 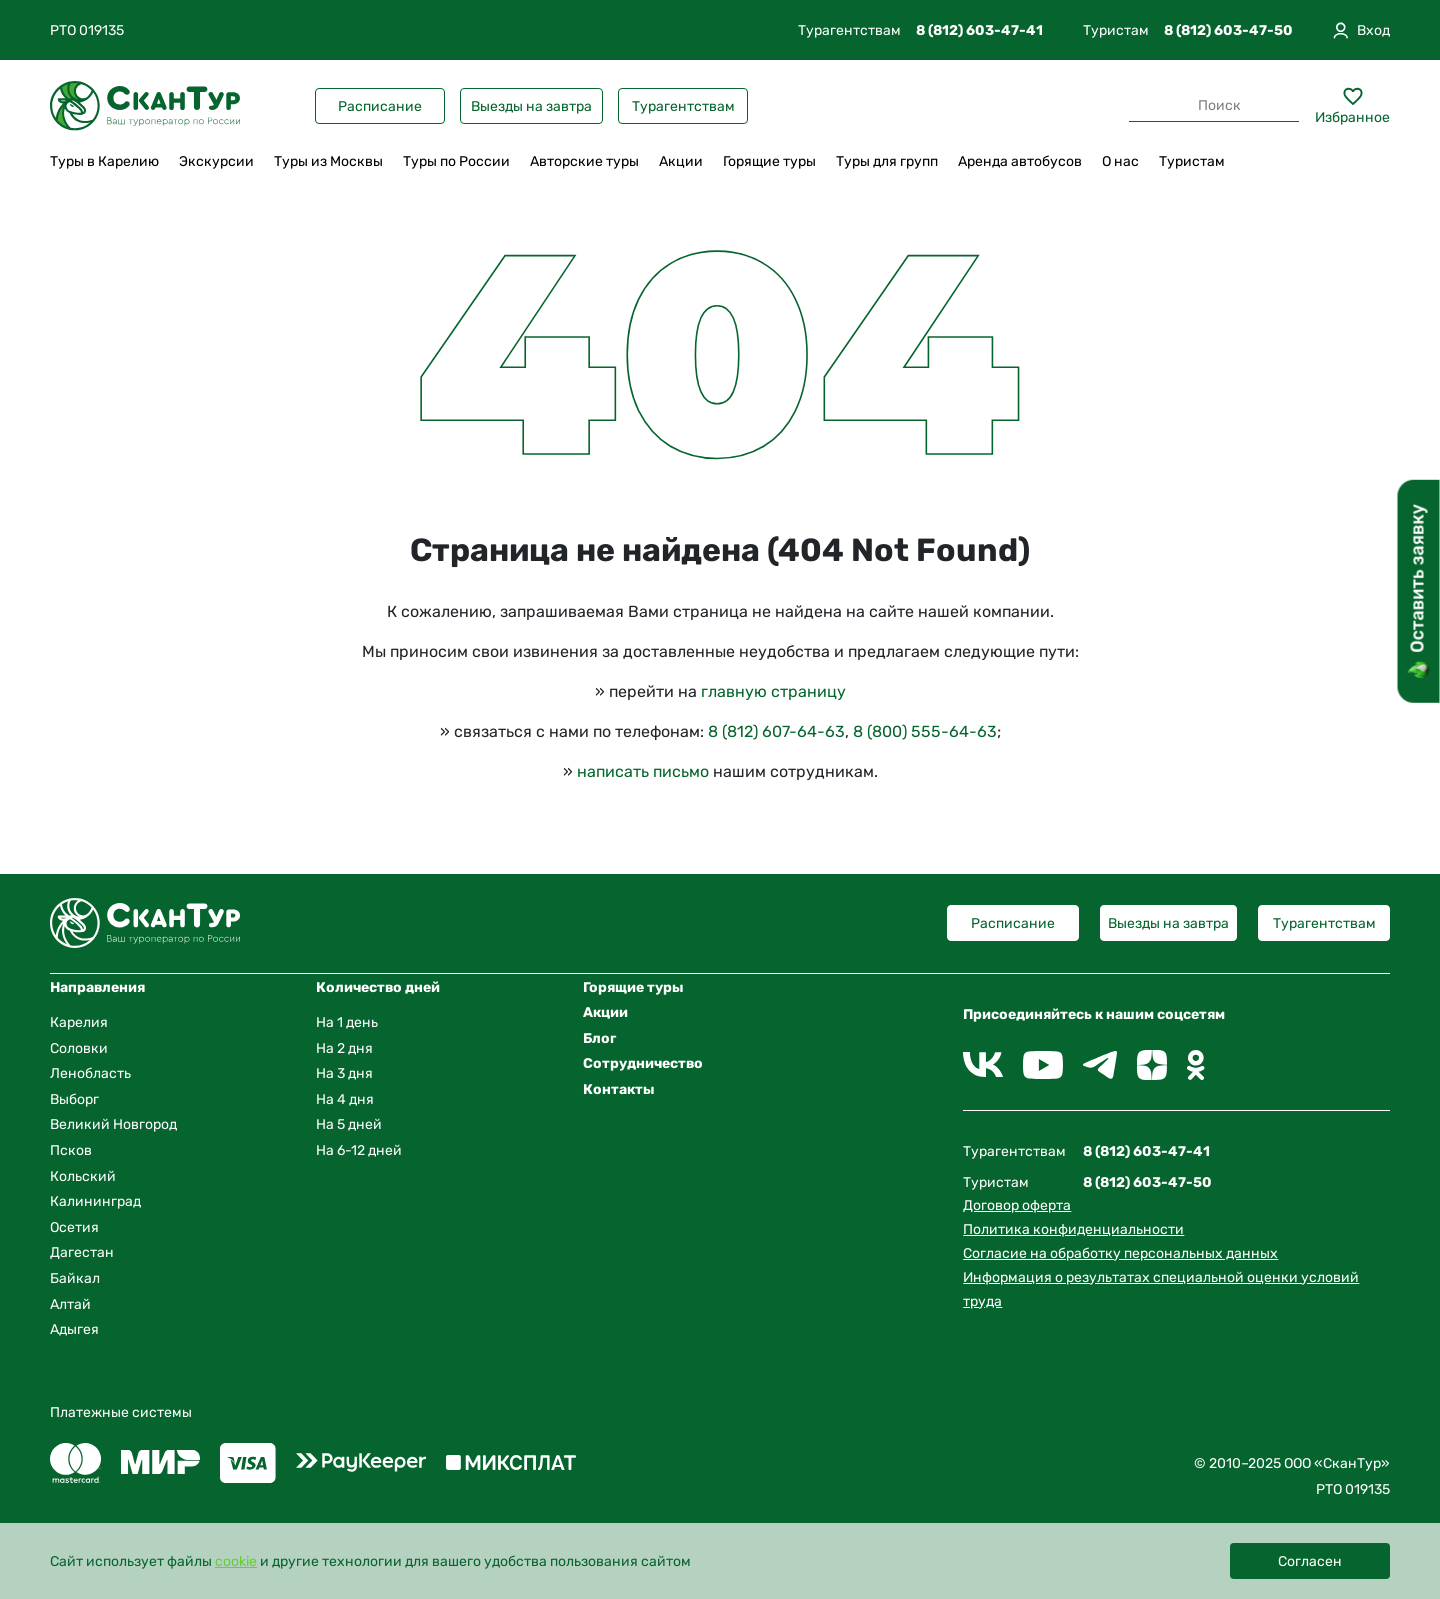 I want to click on На 4 дня, so click(x=345, y=1099).